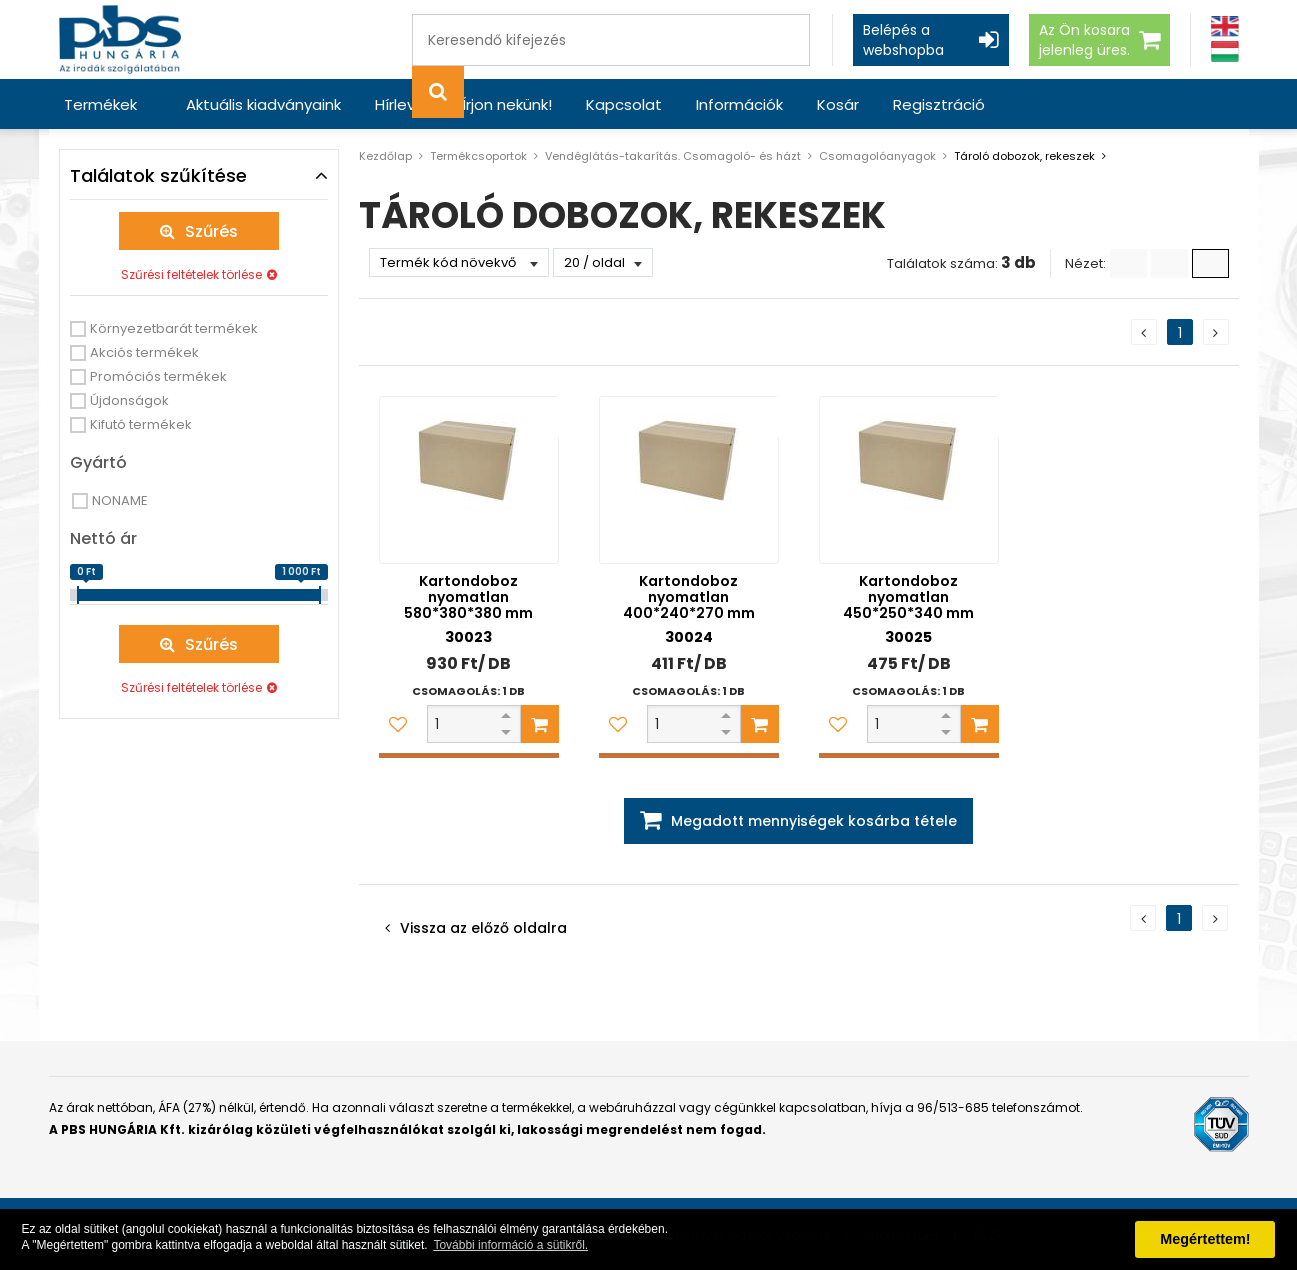  Describe the element at coordinates (468, 597) in the screenshot. I see `Kartondoboz nyomatlan 580*380*380 mm` at that location.